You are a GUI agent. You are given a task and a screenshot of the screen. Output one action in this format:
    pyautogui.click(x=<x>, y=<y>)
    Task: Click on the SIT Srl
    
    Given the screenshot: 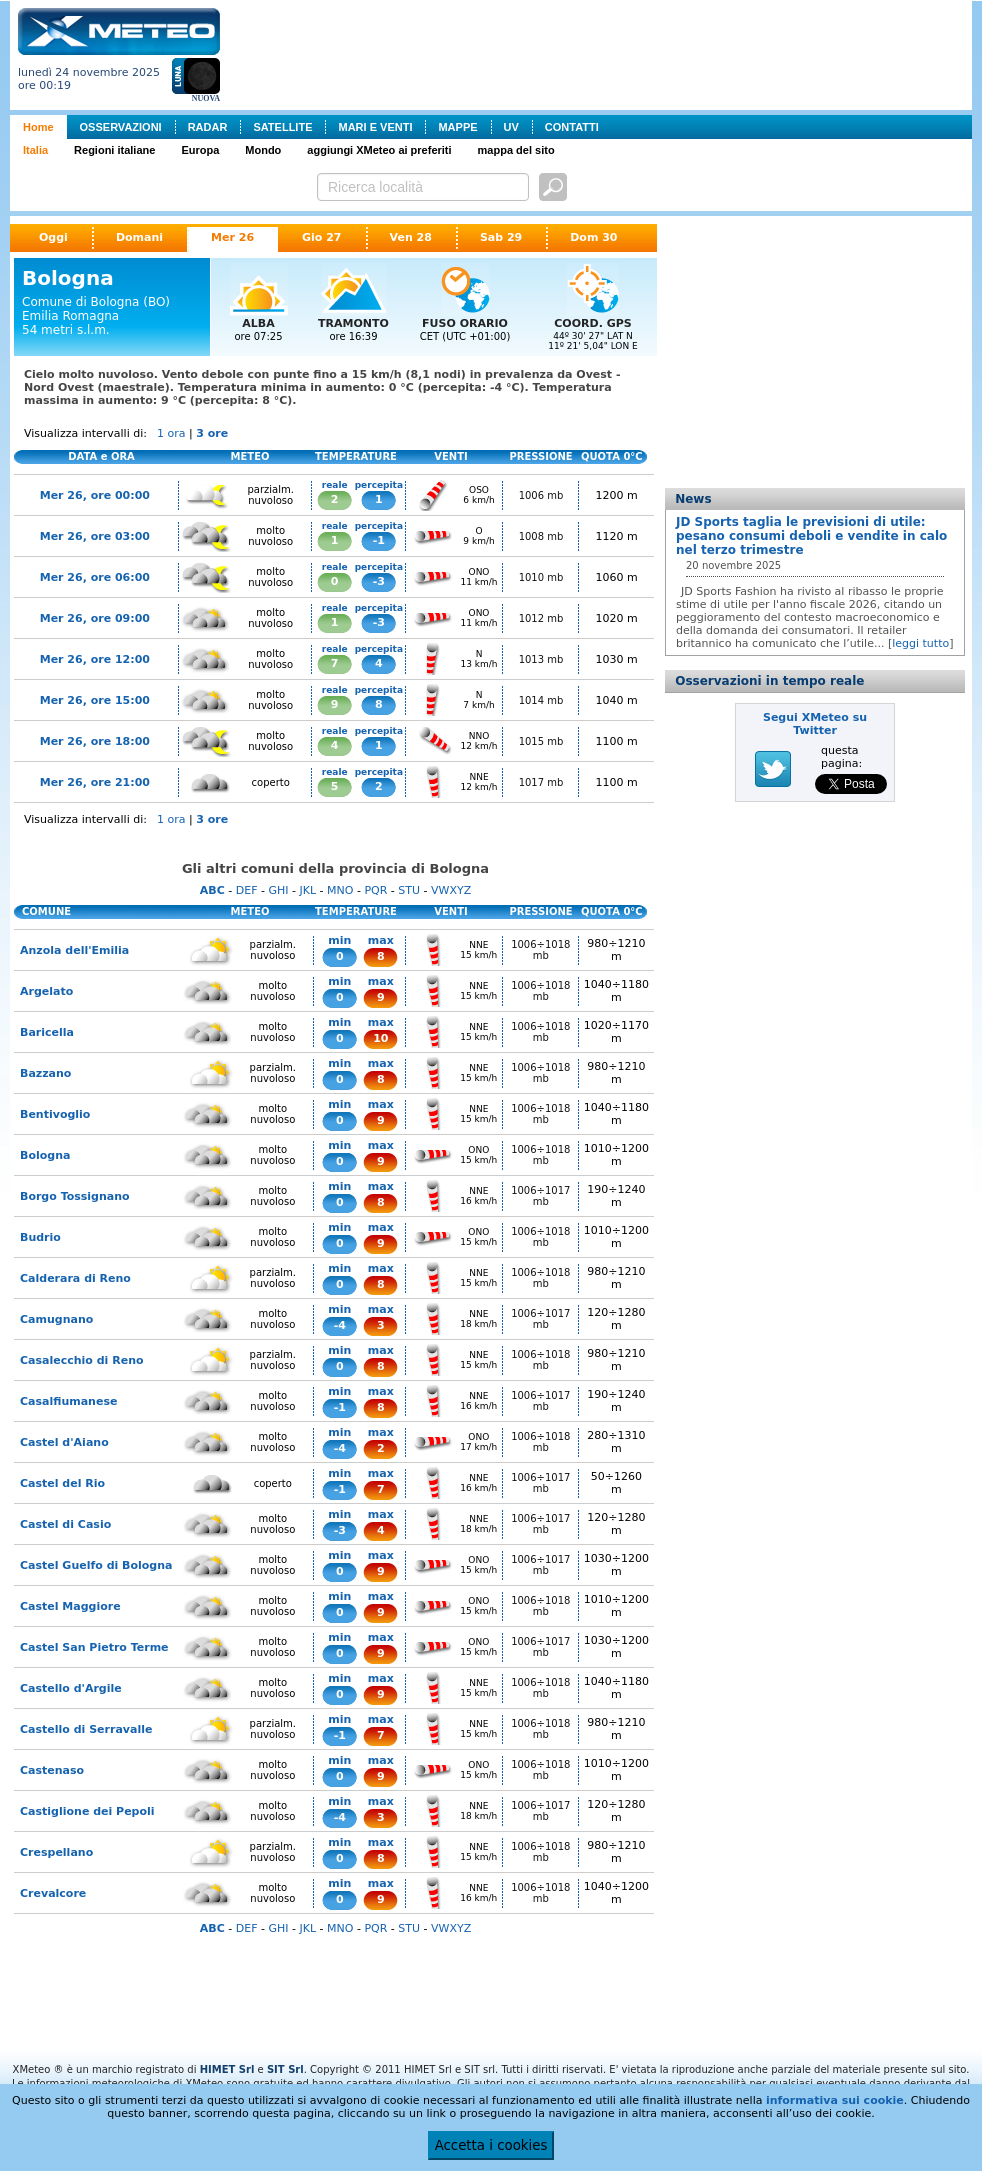 What is the action you would take?
    pyautogui.click(x=285, y=2069)
    